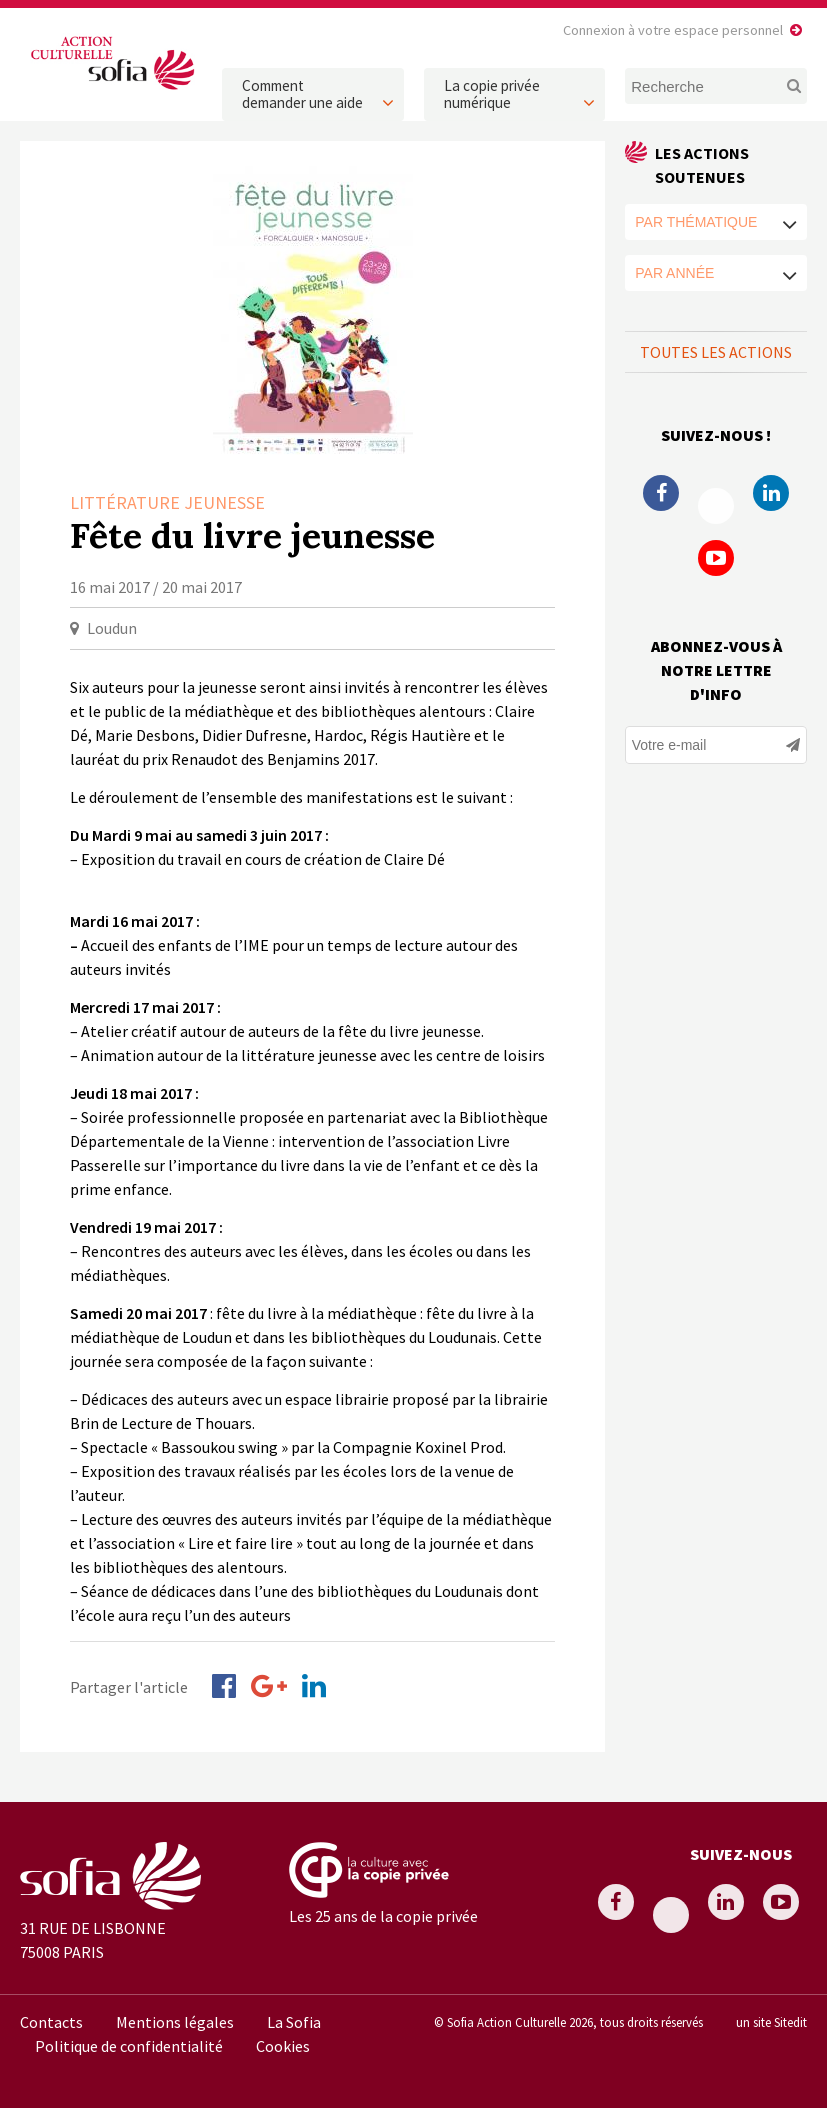 The height and width of the screenshot is (2108, 827). Describe the element at coordinates (716, 506) in the screenshot. I see `Twitter` at that location.